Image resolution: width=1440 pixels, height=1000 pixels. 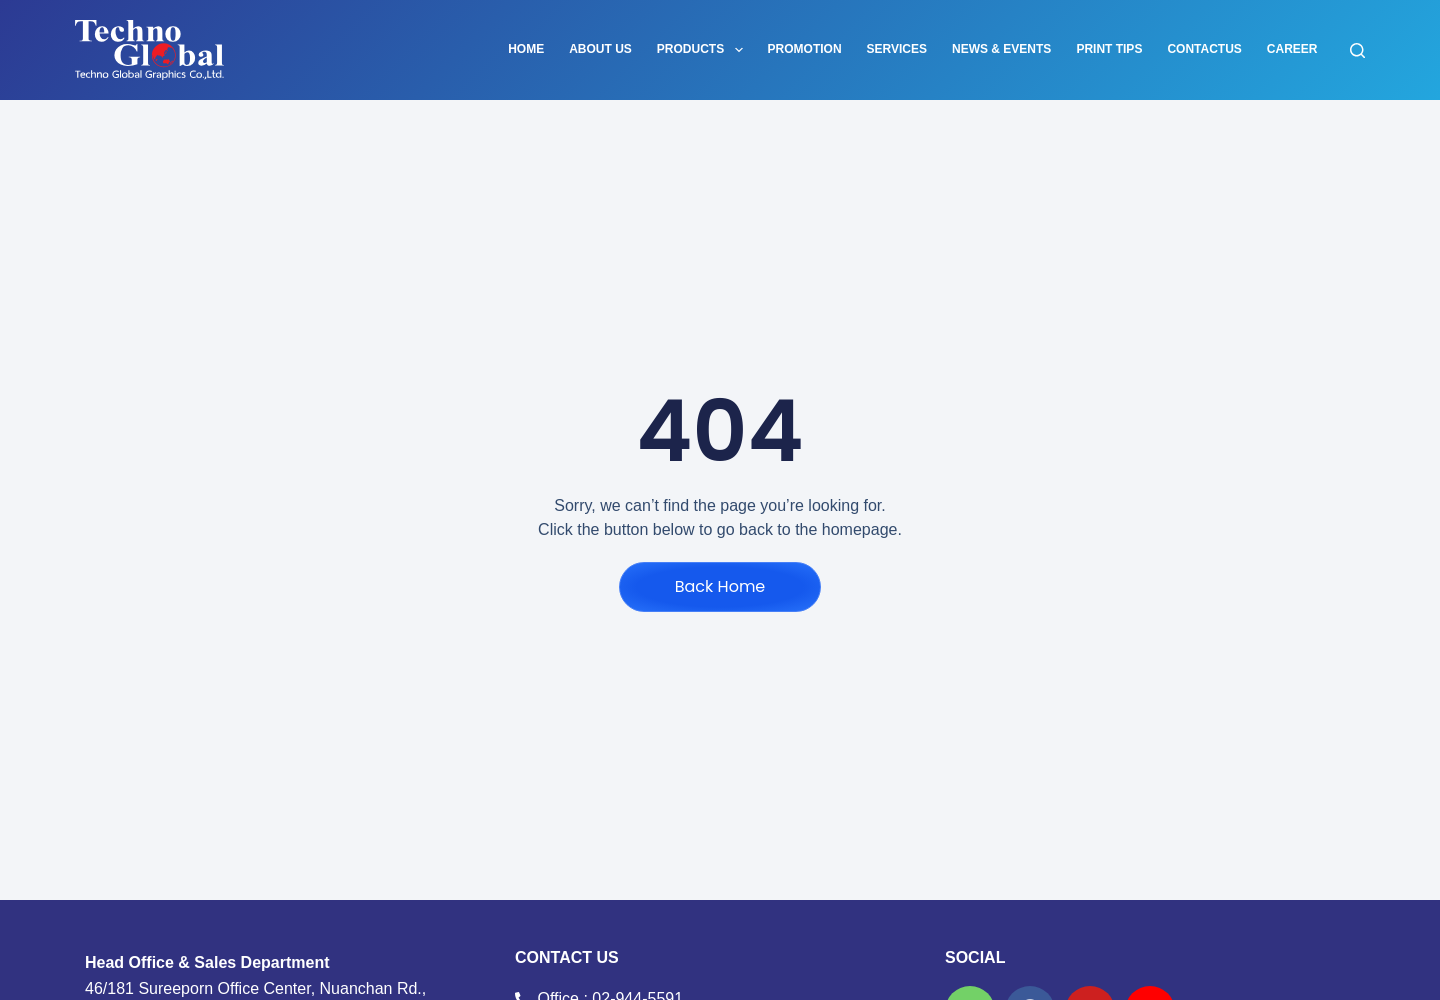 I want to click on contactus, so click(x=1204, y=49).